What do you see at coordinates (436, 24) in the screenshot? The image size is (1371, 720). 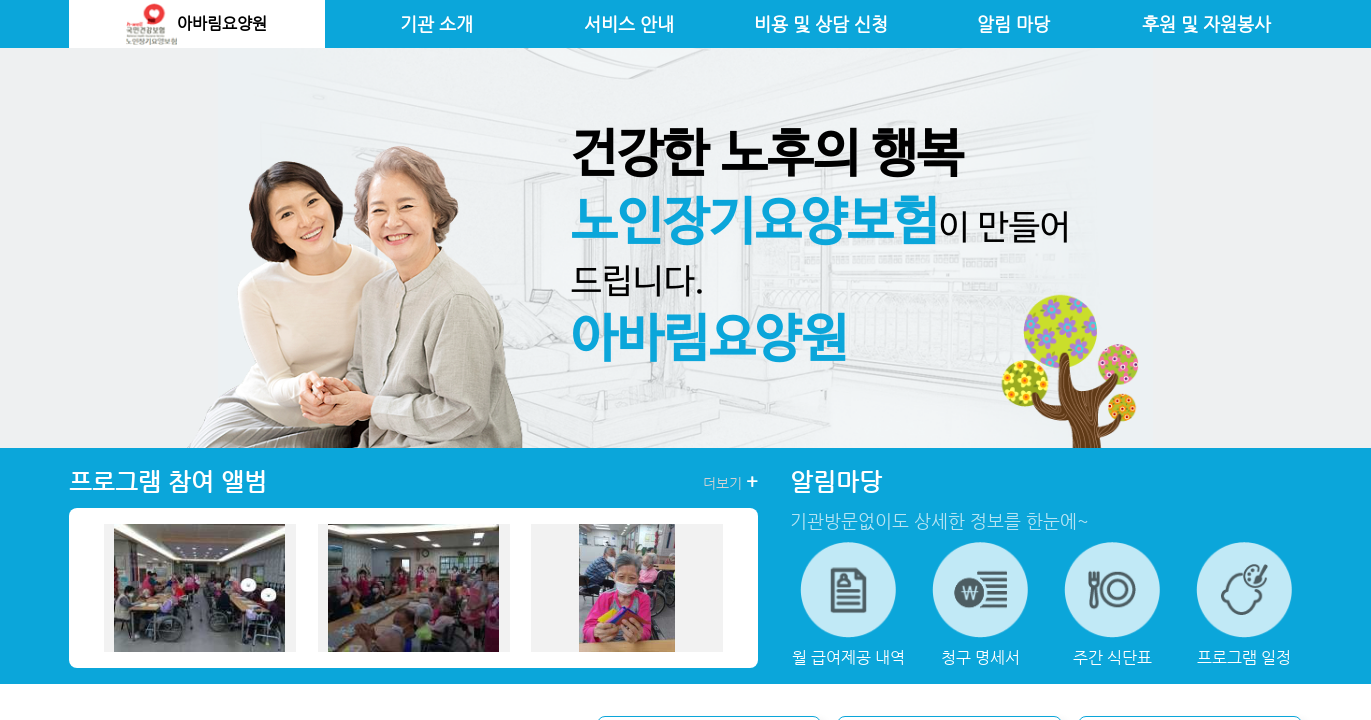 I see `기관 소개` at bounding box center [436, 24].